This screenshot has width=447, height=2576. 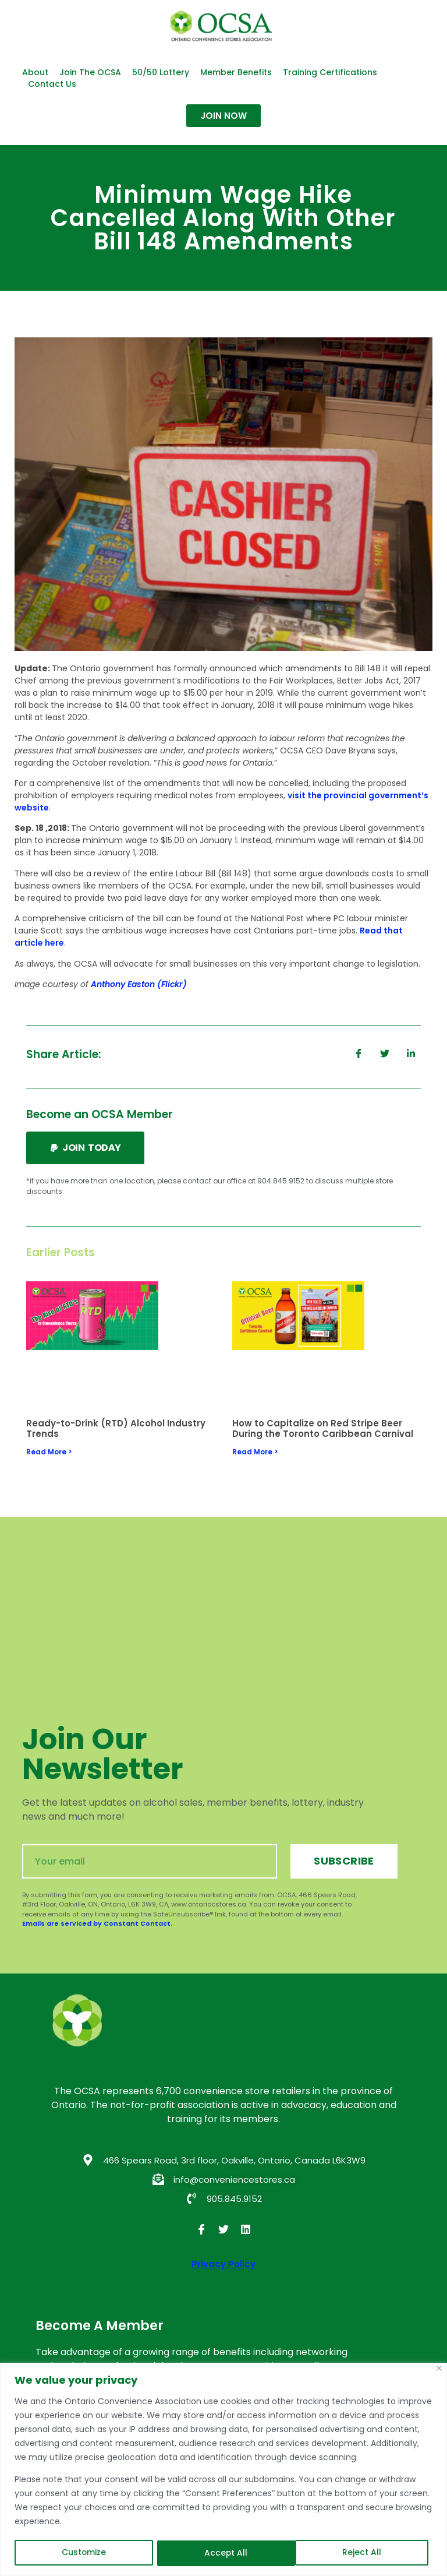 What do you see at coordinates (115, 1428) in the screenshot?
I see `Ready-to-Drink (RTD) Alcohol Industry Trends` at bounding box center [115, 1428].